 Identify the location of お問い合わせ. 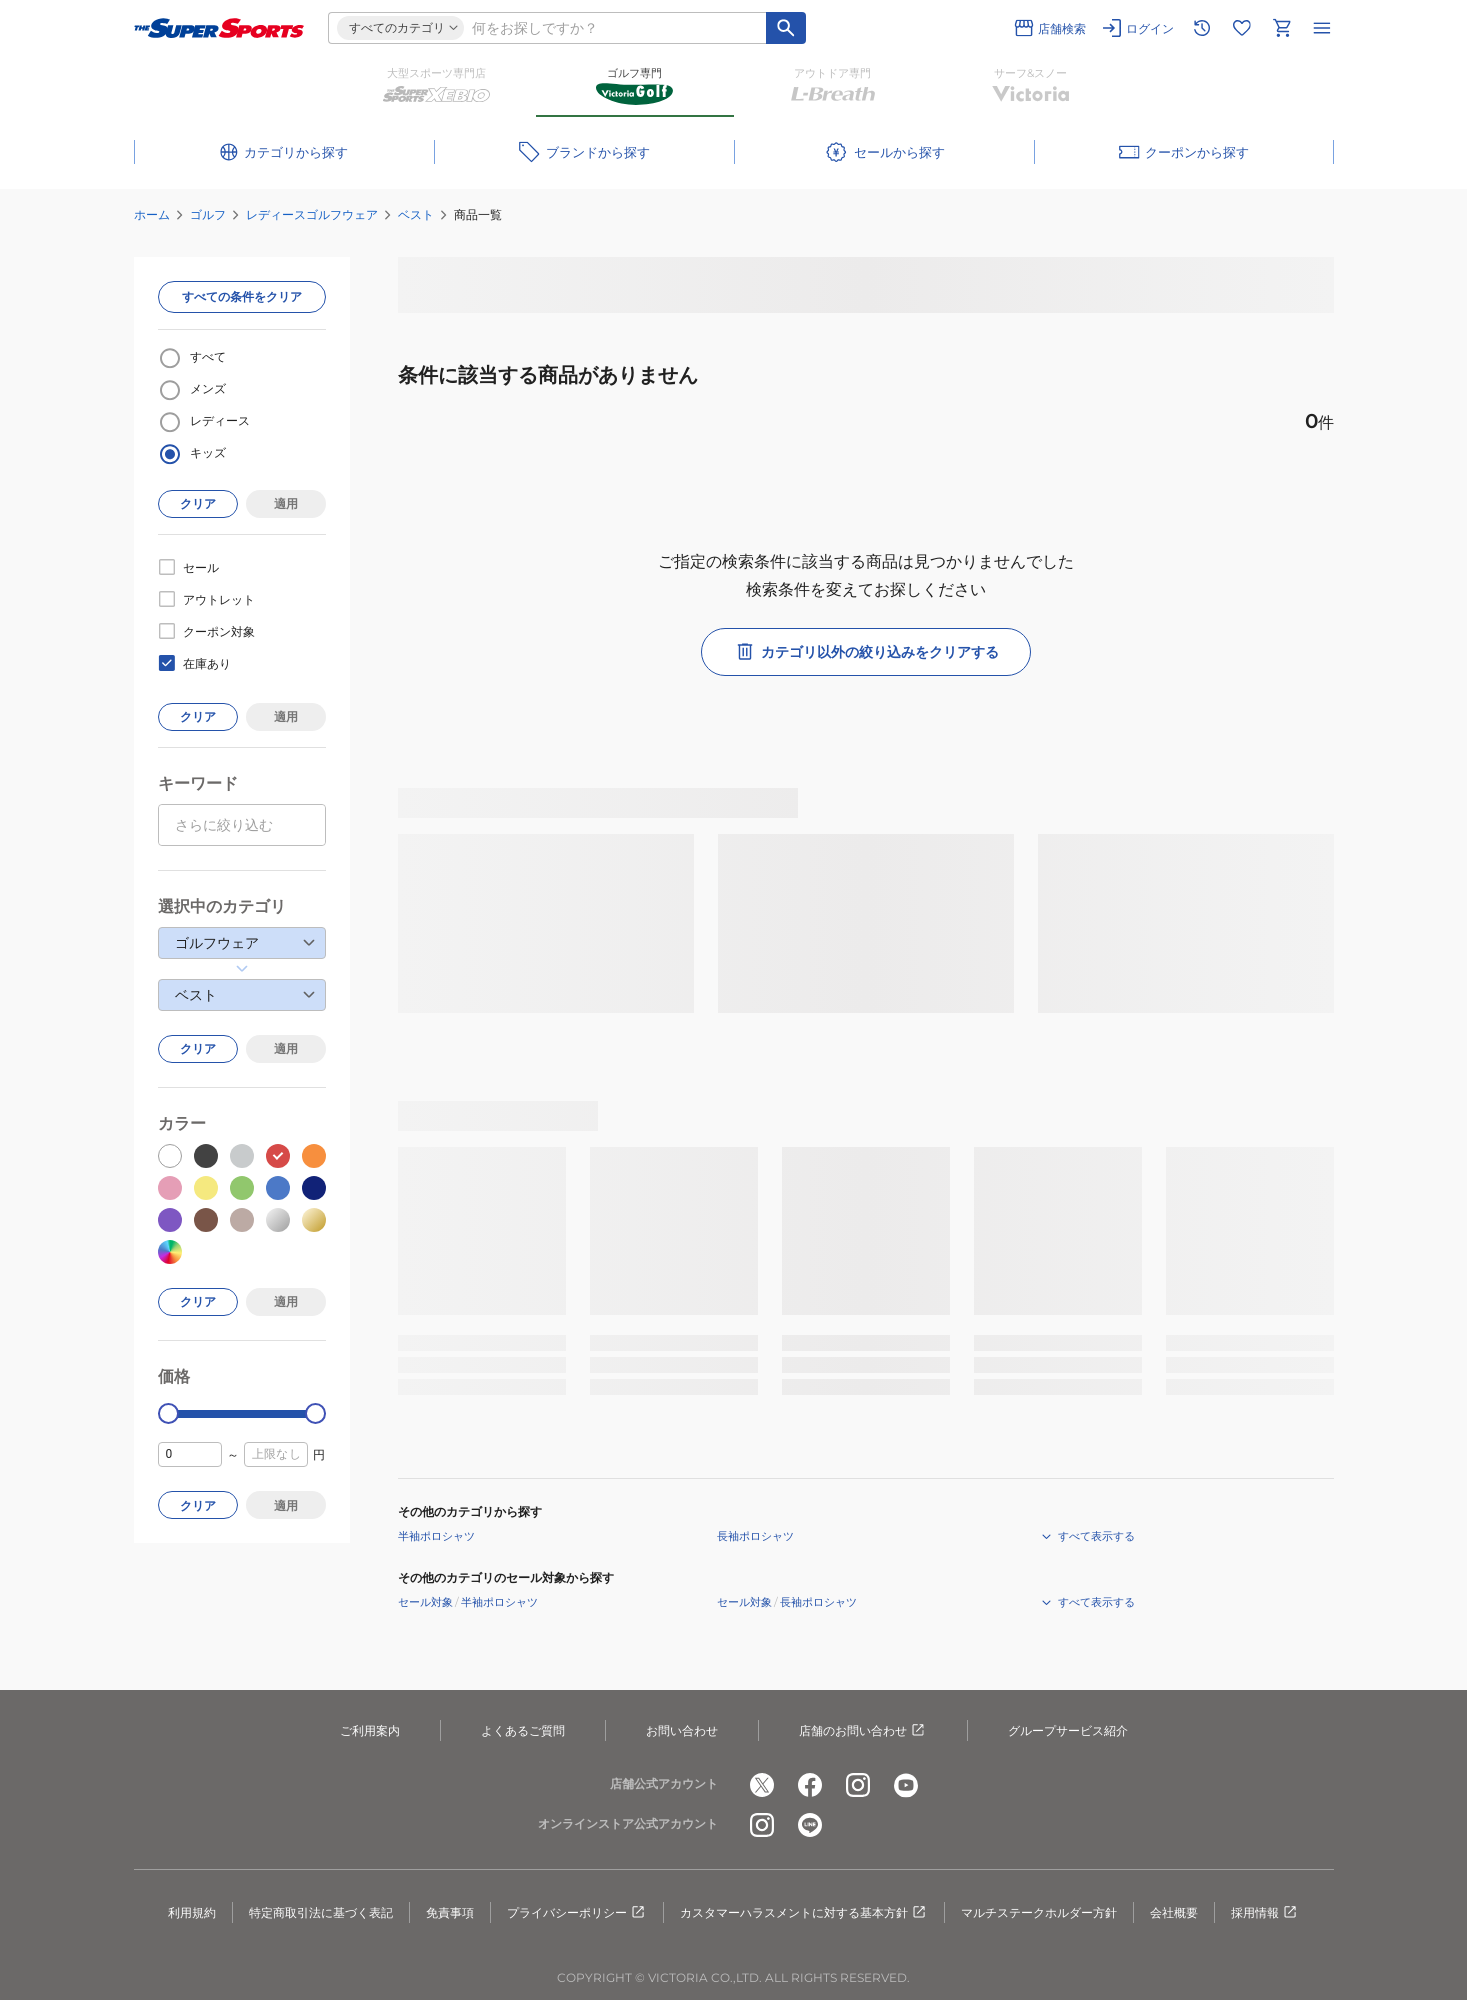
(682, 1730).